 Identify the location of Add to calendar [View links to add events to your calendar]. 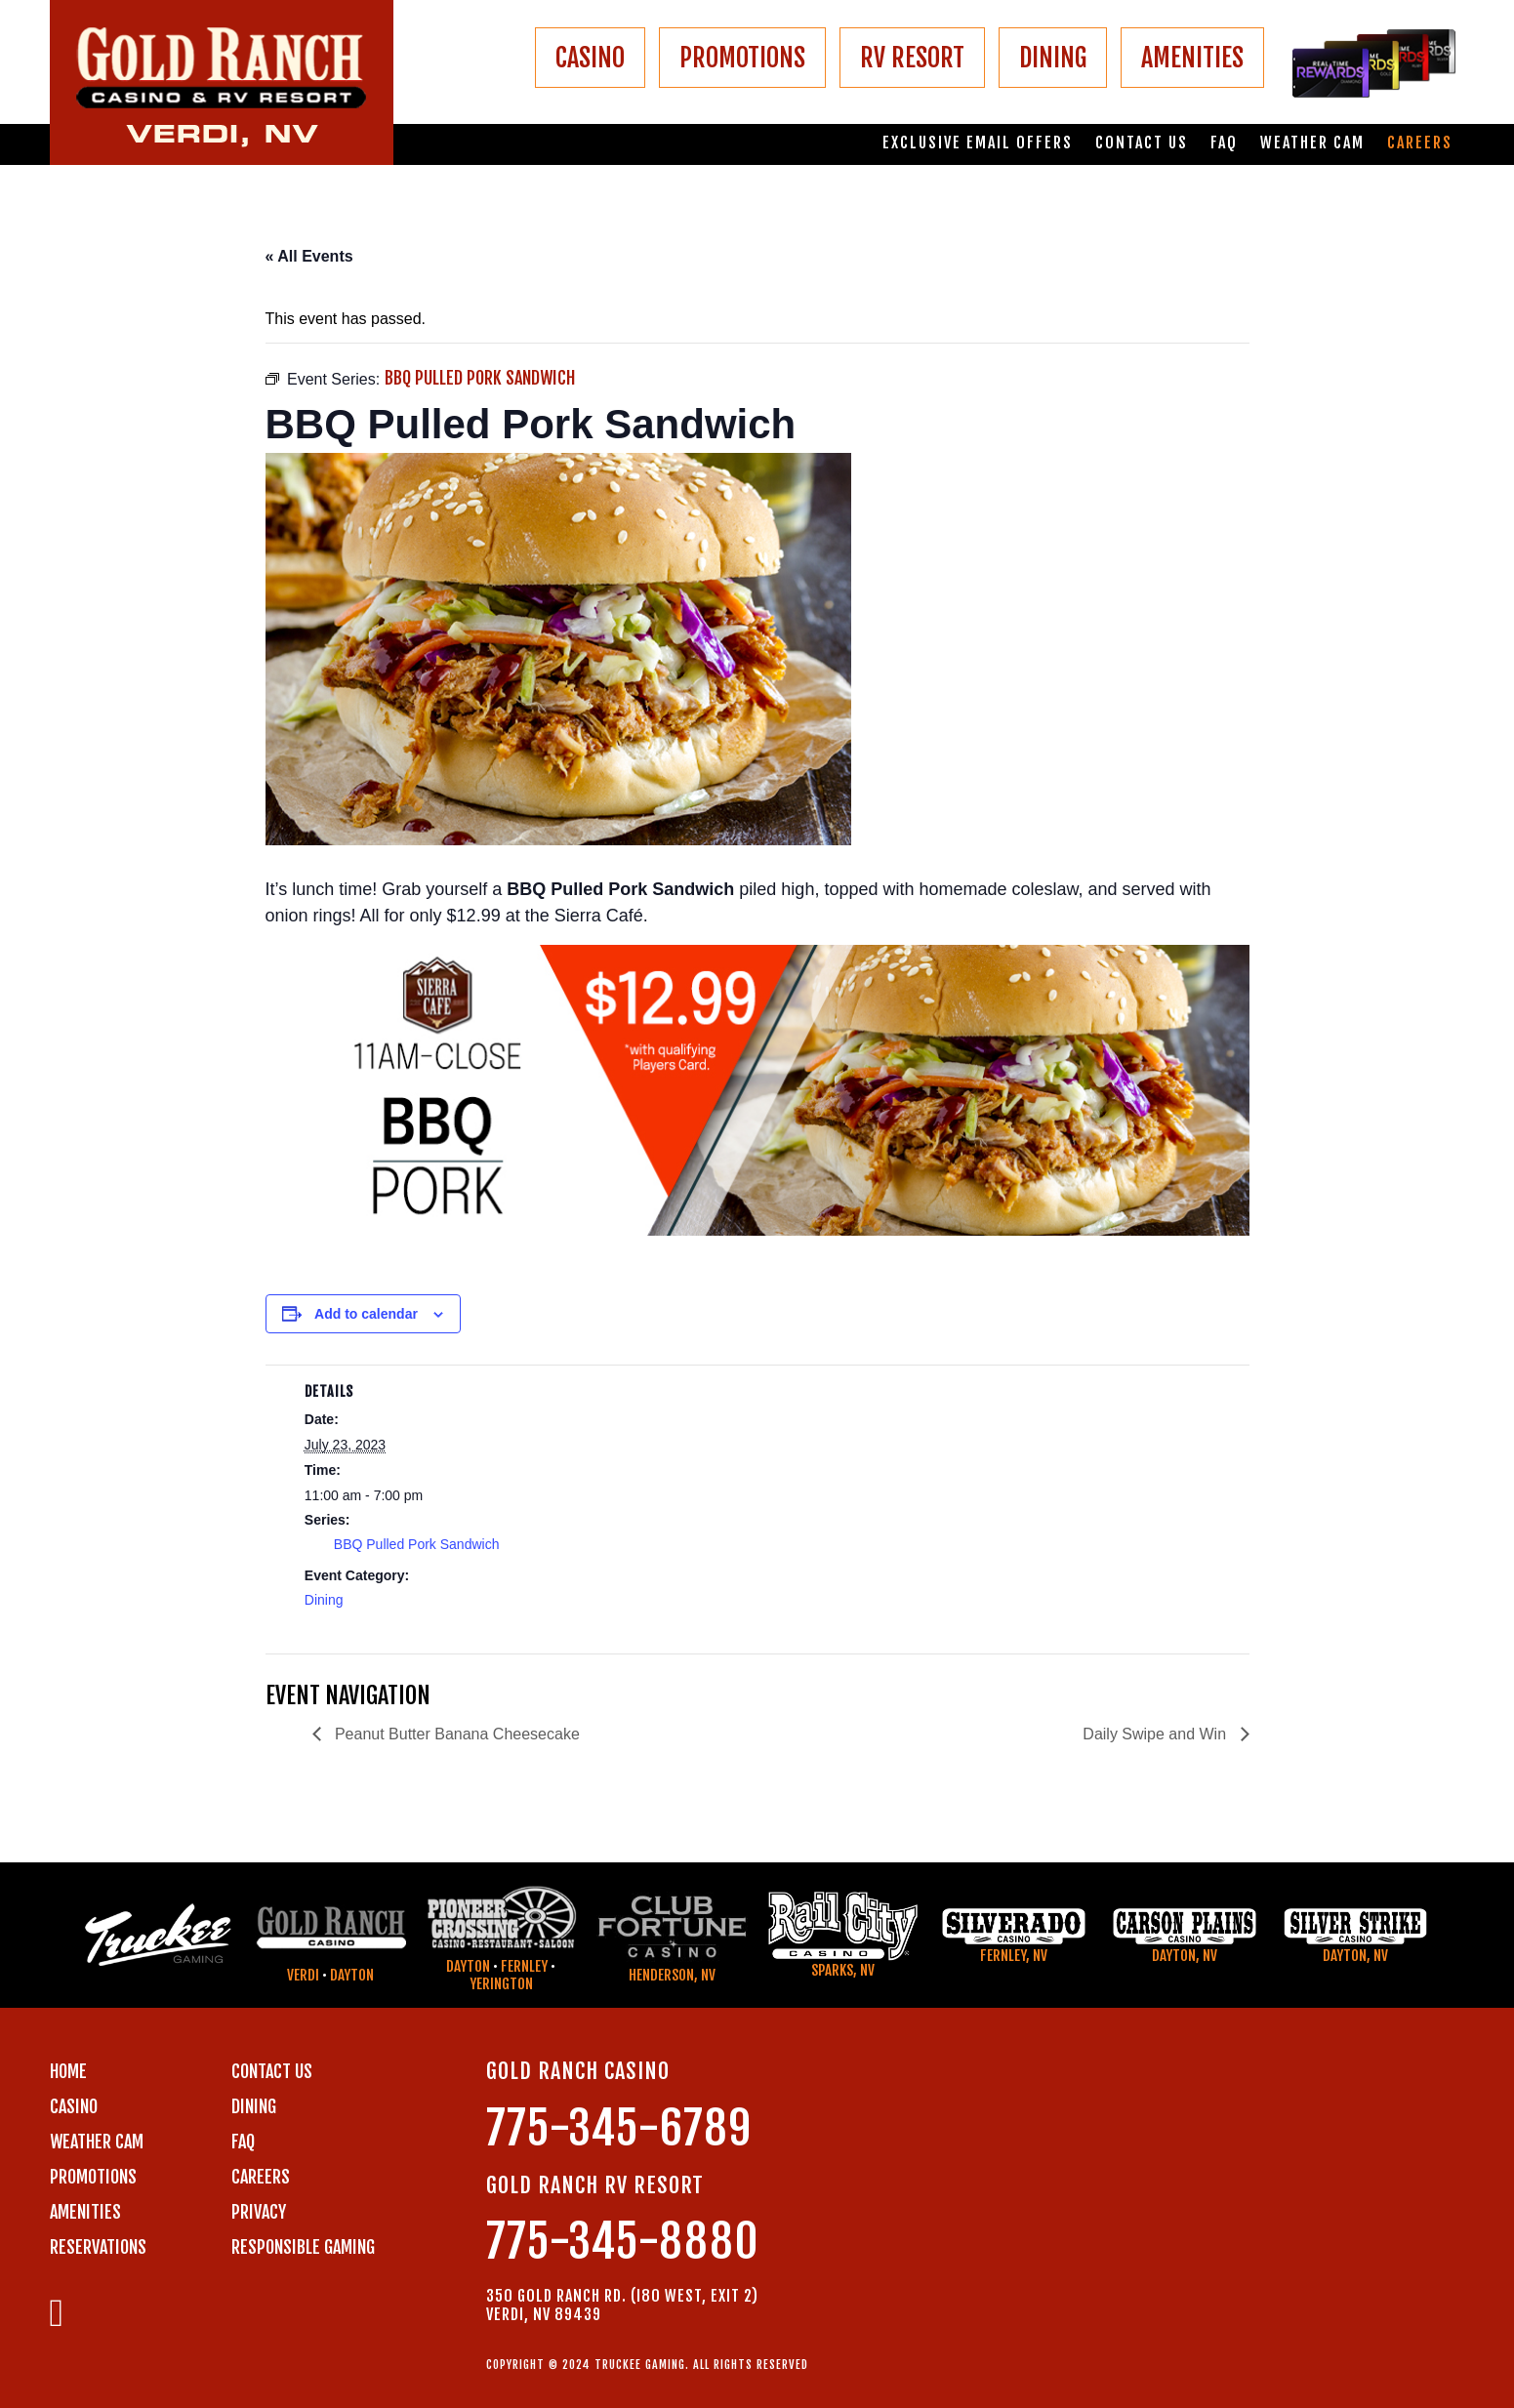
(366, 1314).